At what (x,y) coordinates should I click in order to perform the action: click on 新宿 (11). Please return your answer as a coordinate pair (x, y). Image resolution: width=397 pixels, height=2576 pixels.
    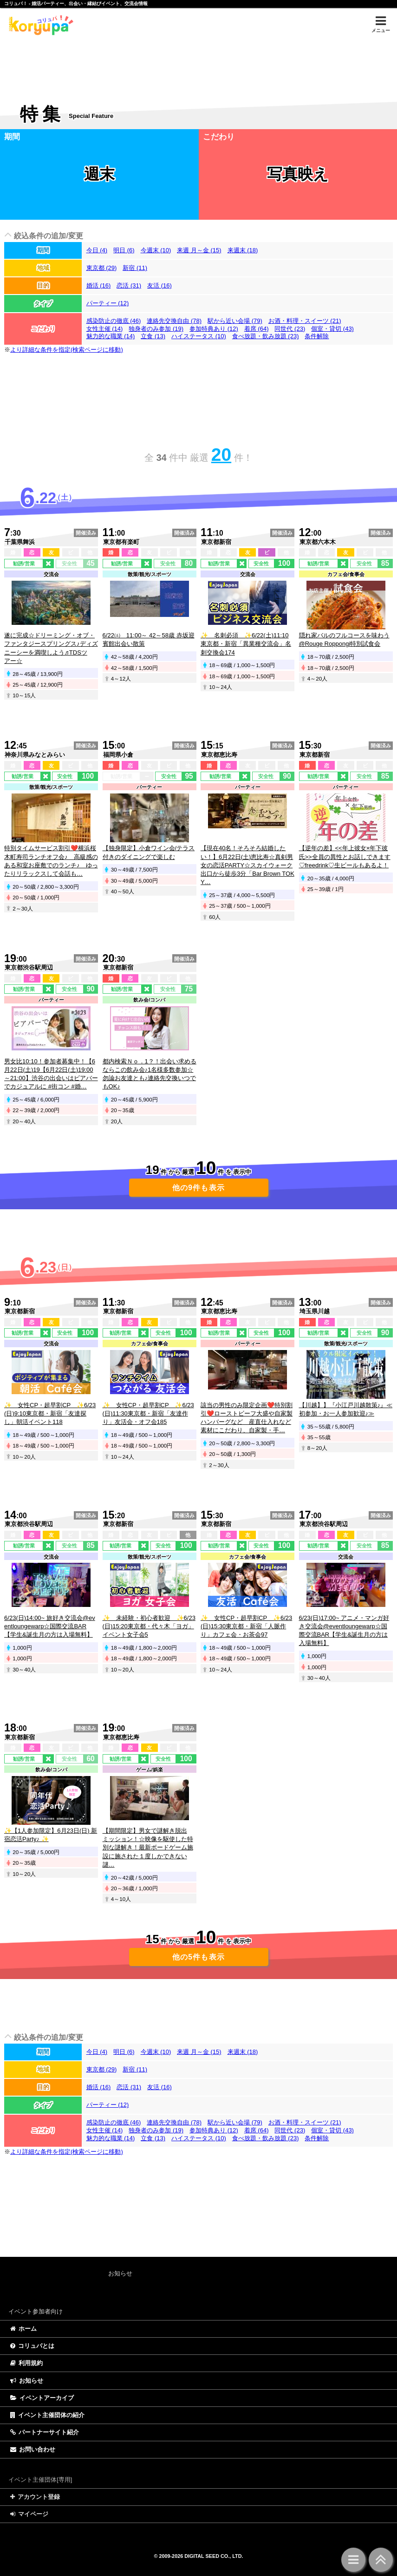
    Looking at the image, I should click on (135, 267).